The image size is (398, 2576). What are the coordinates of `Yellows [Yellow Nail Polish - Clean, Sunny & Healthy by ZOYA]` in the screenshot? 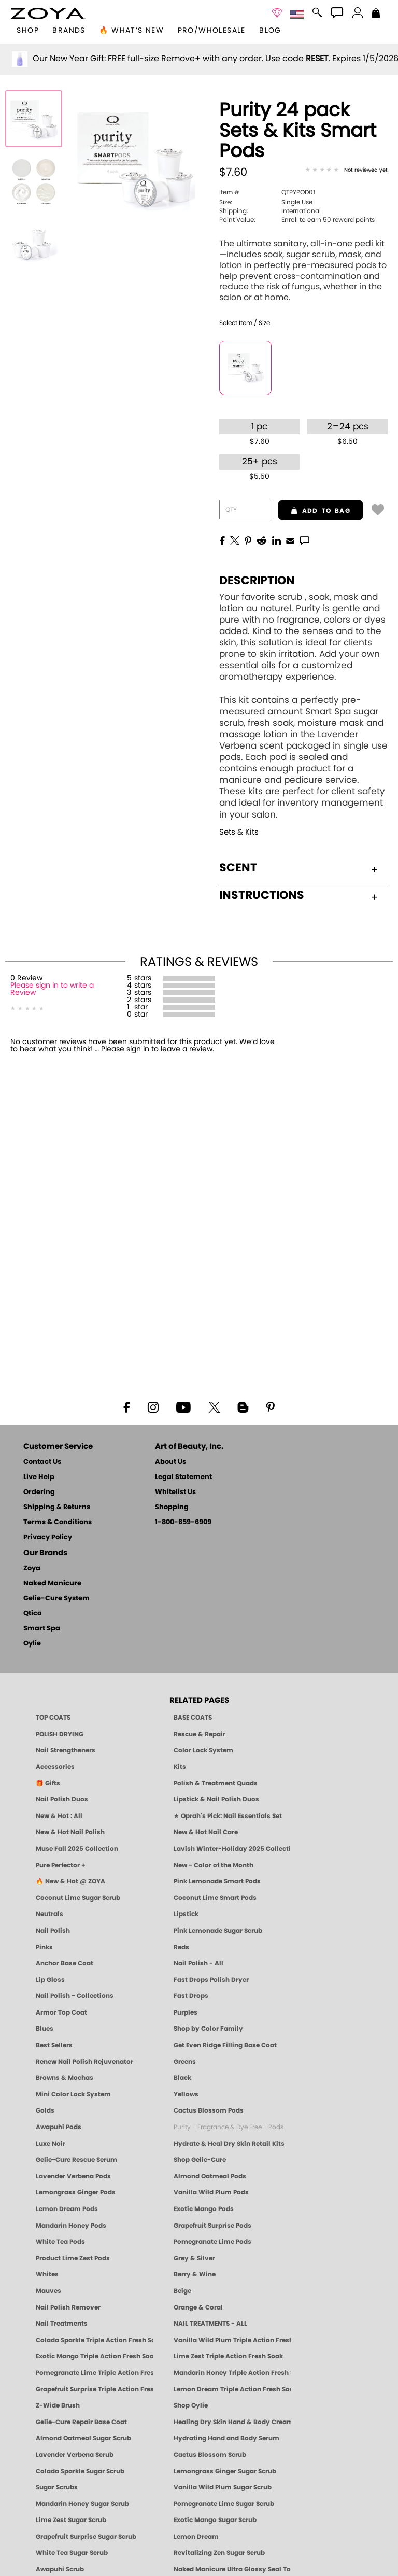 It's located at (186, 2094).